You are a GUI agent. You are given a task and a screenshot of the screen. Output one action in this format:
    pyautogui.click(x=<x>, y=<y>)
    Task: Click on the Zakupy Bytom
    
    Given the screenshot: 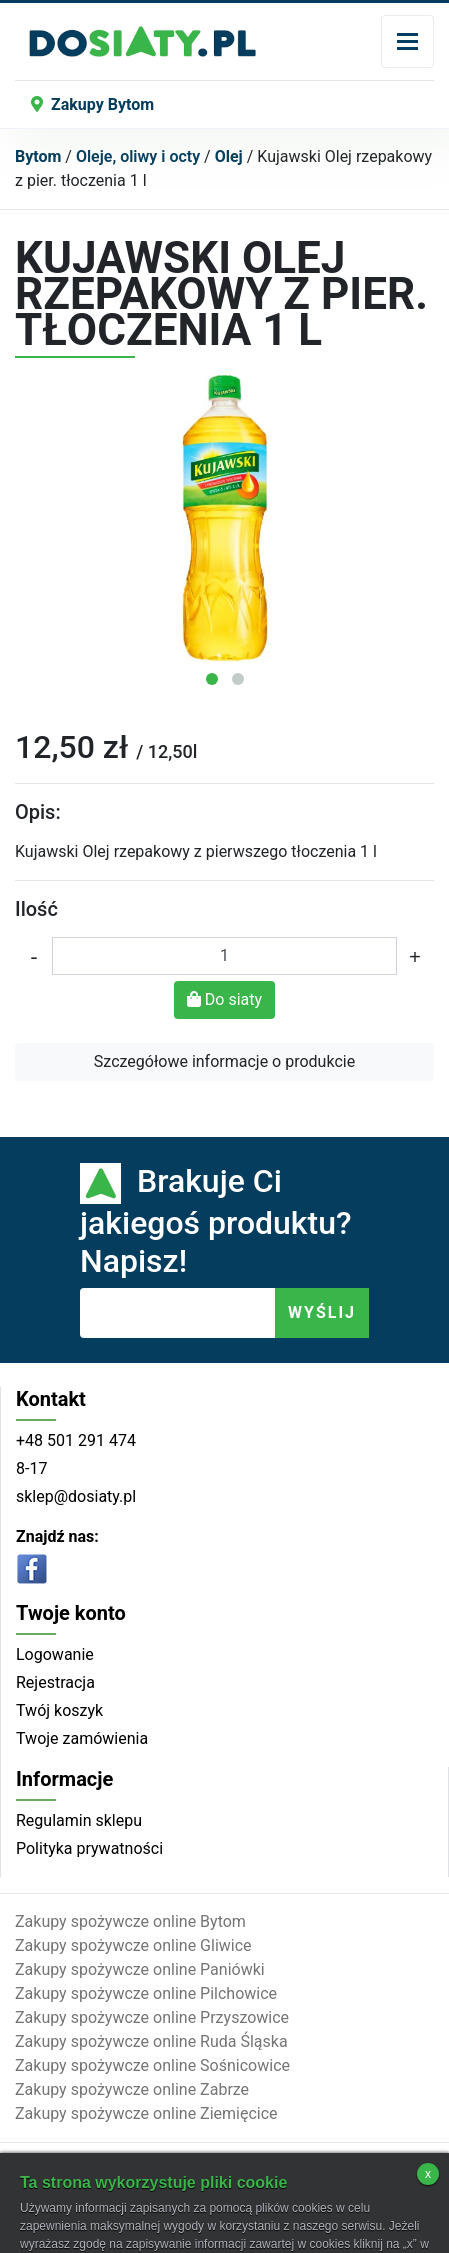 What is the action you would take?
    pyautogui.click(x=92, y=104)
    